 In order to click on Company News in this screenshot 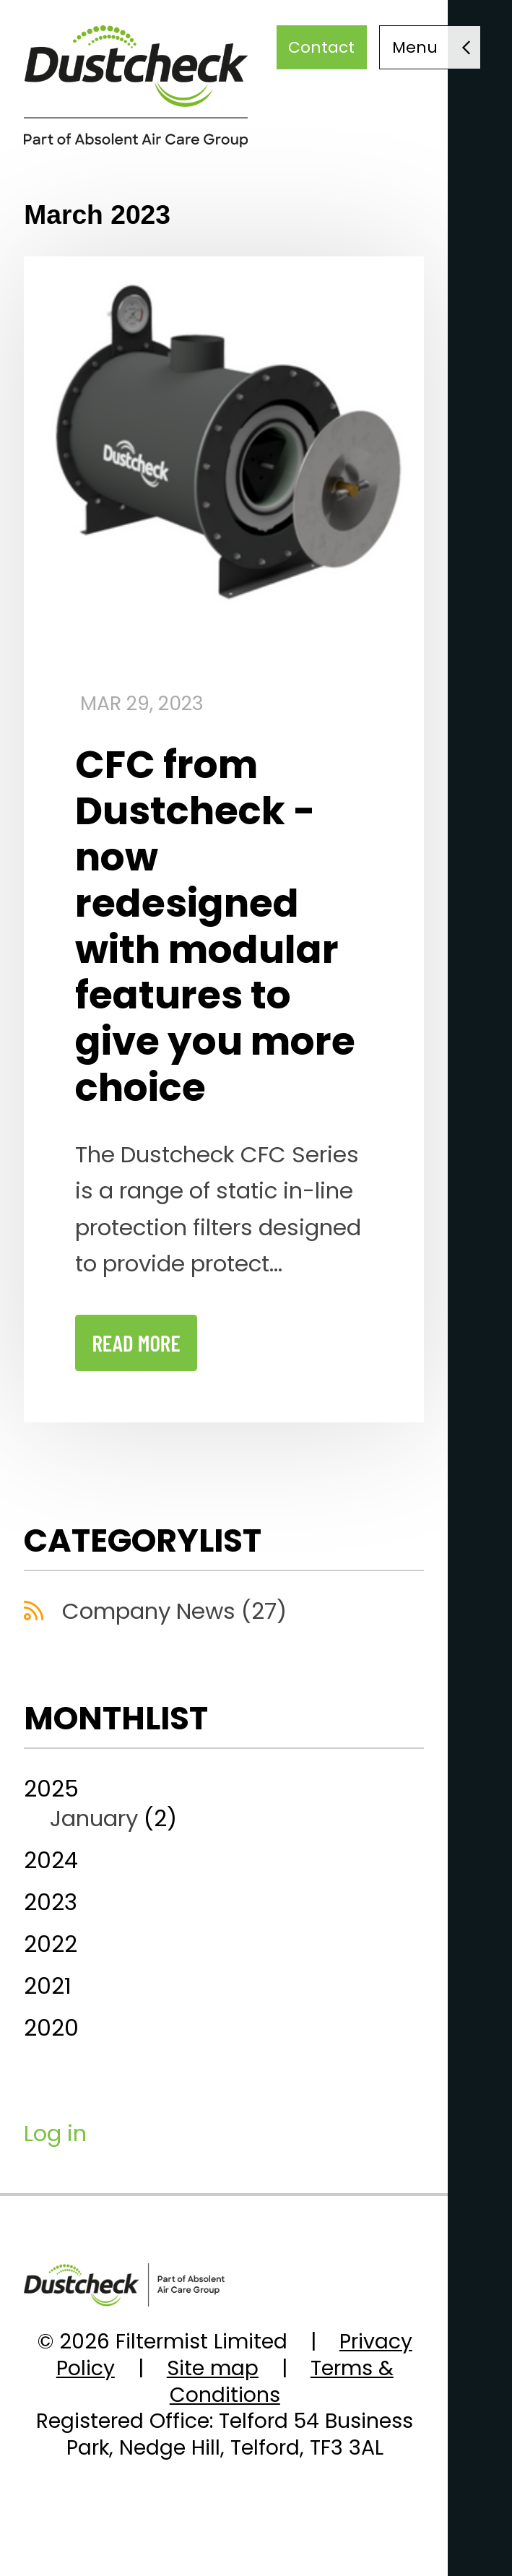, I will do `click(174, 1611)`.